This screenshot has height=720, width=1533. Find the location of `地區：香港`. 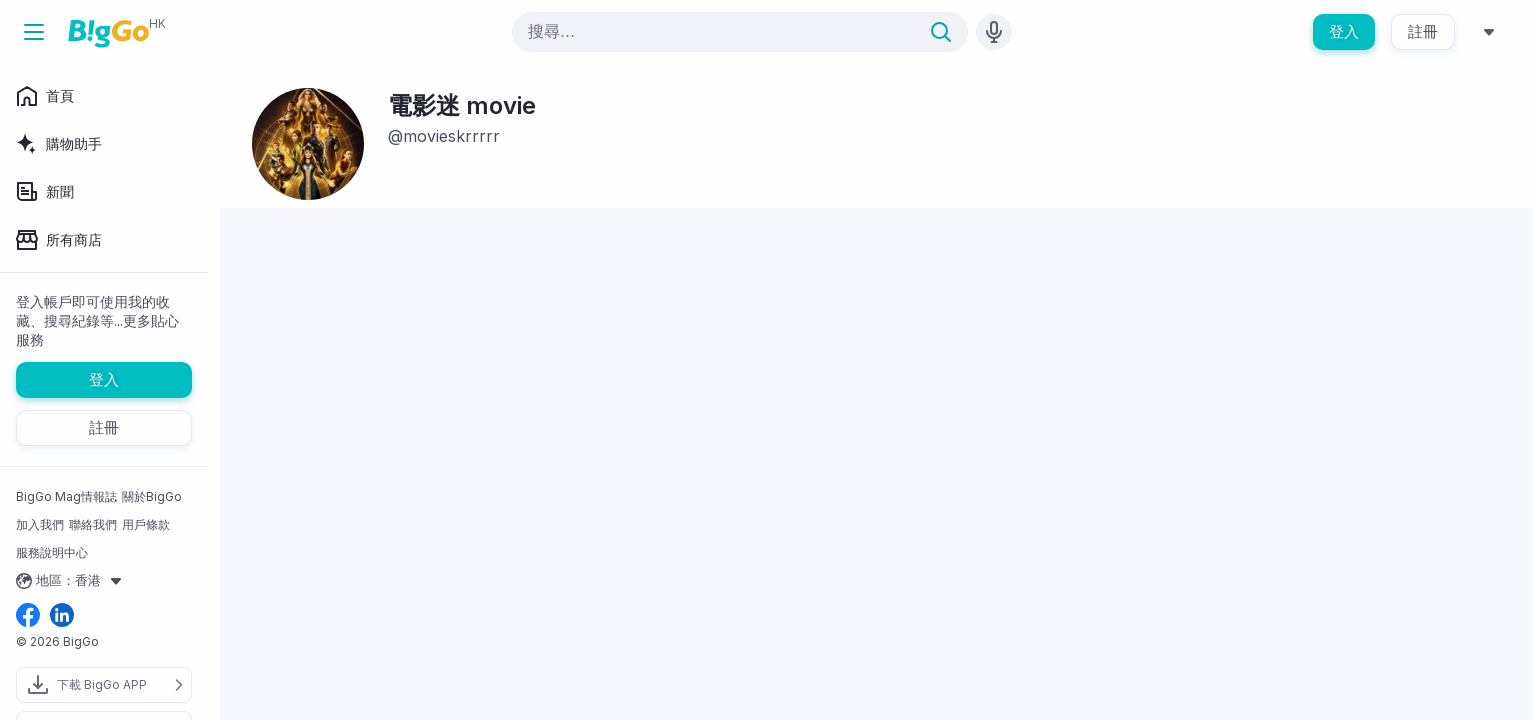

地區：香港 is located at coordinates (71, 581).